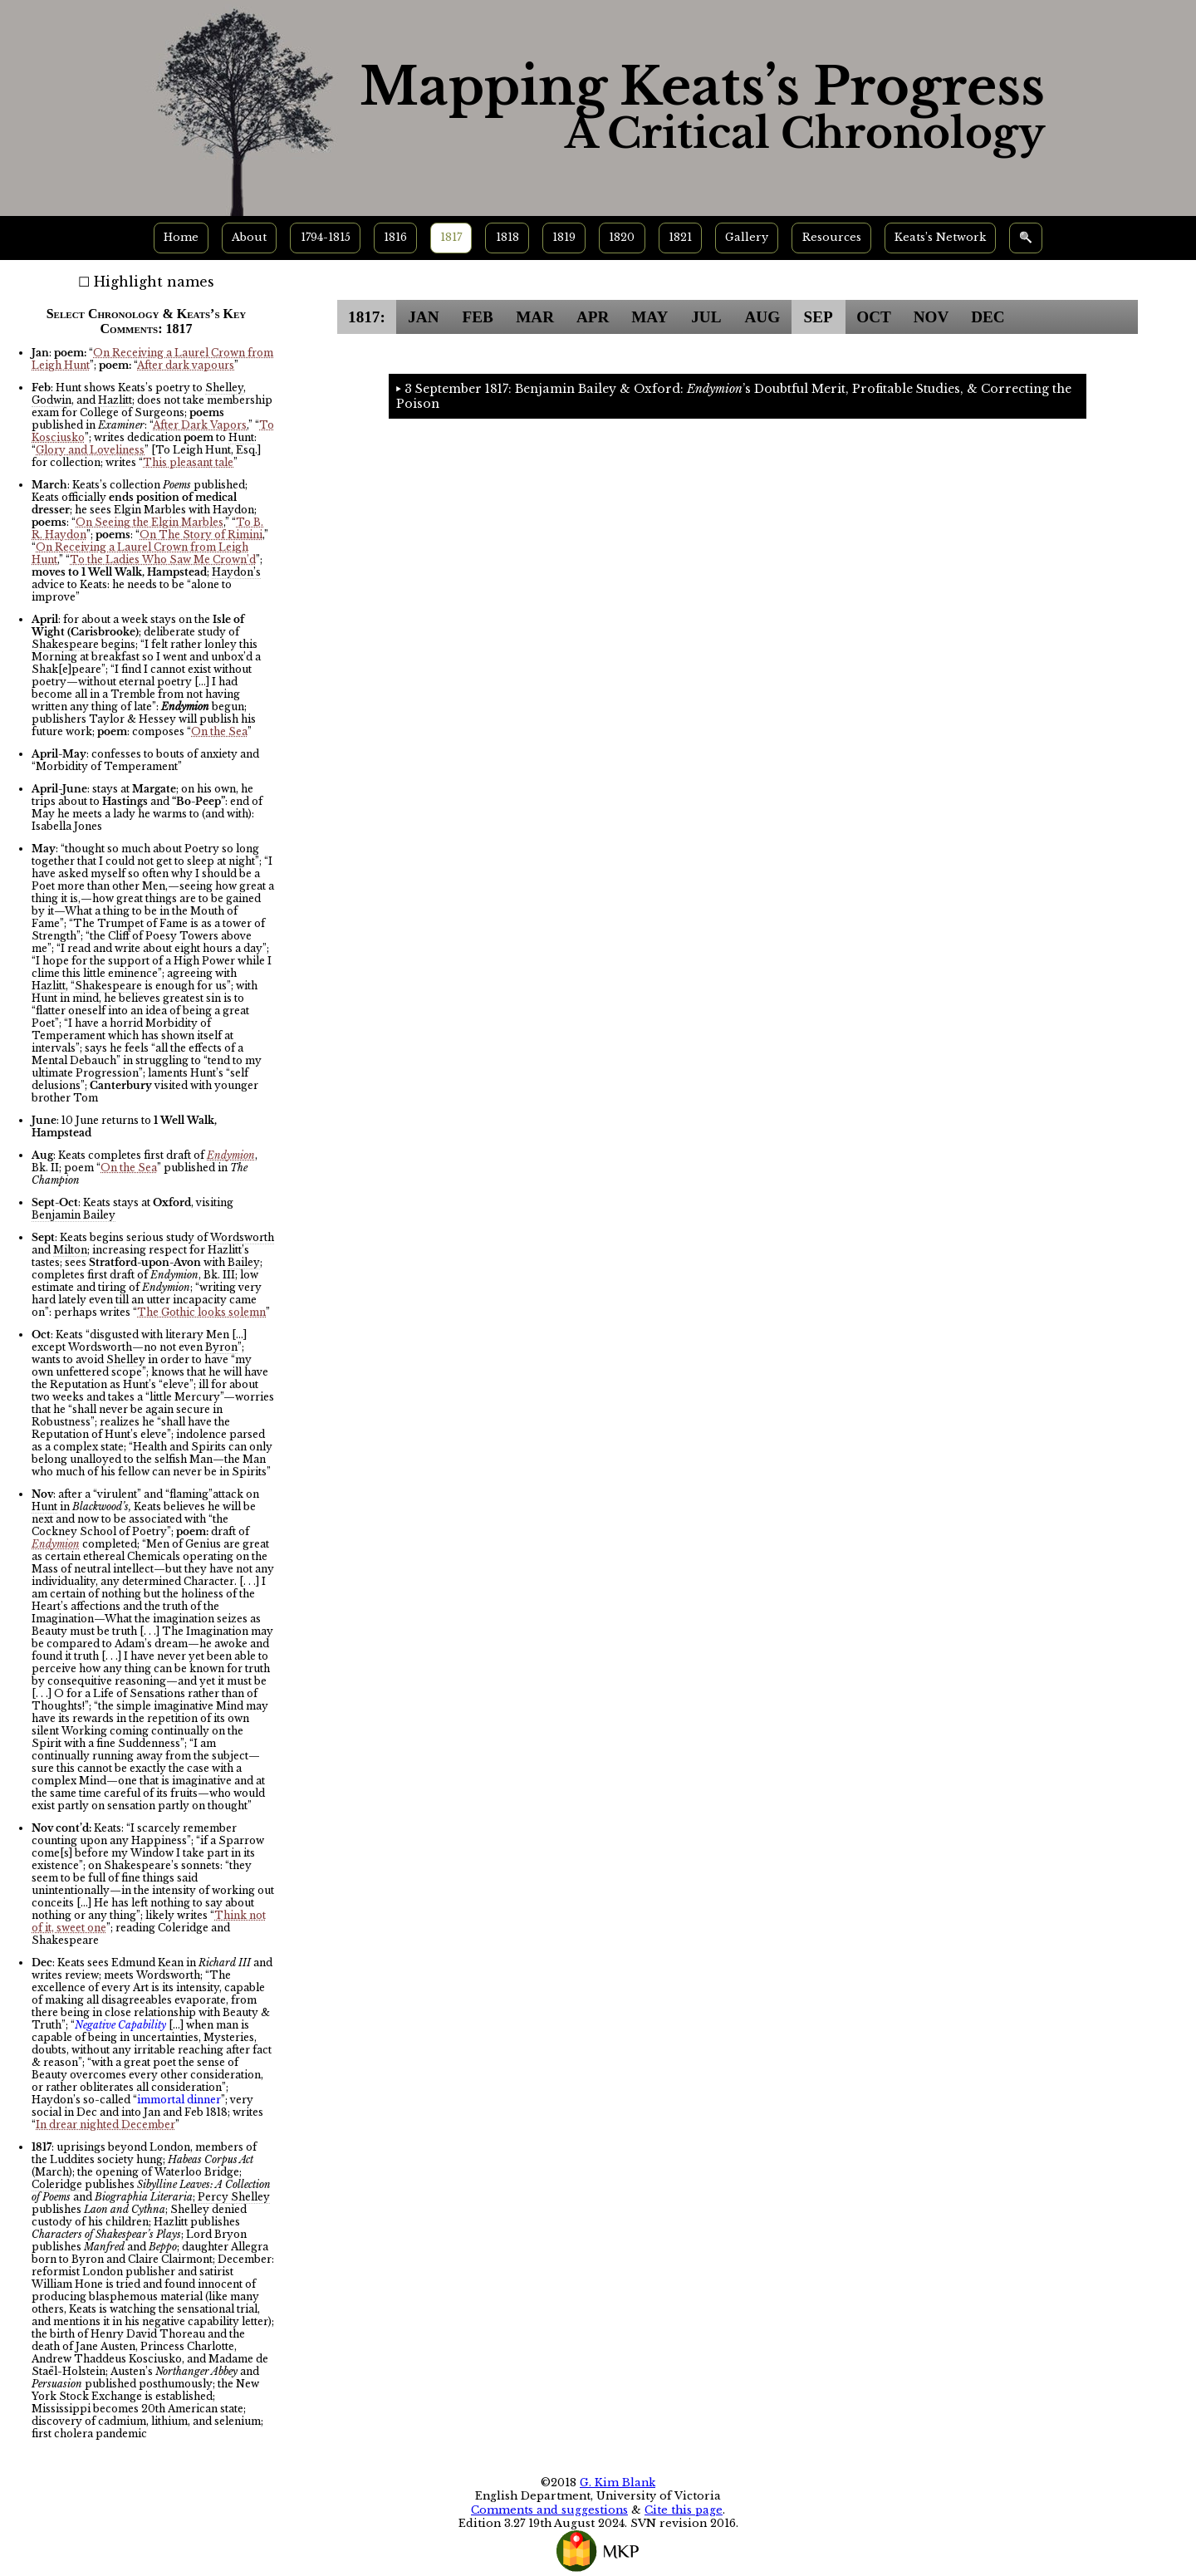 The image size is (1196, 2576). What do you see at coordinates (818, 317) in the screenshot?
I see `SEP` at bounding box center [818, 317].